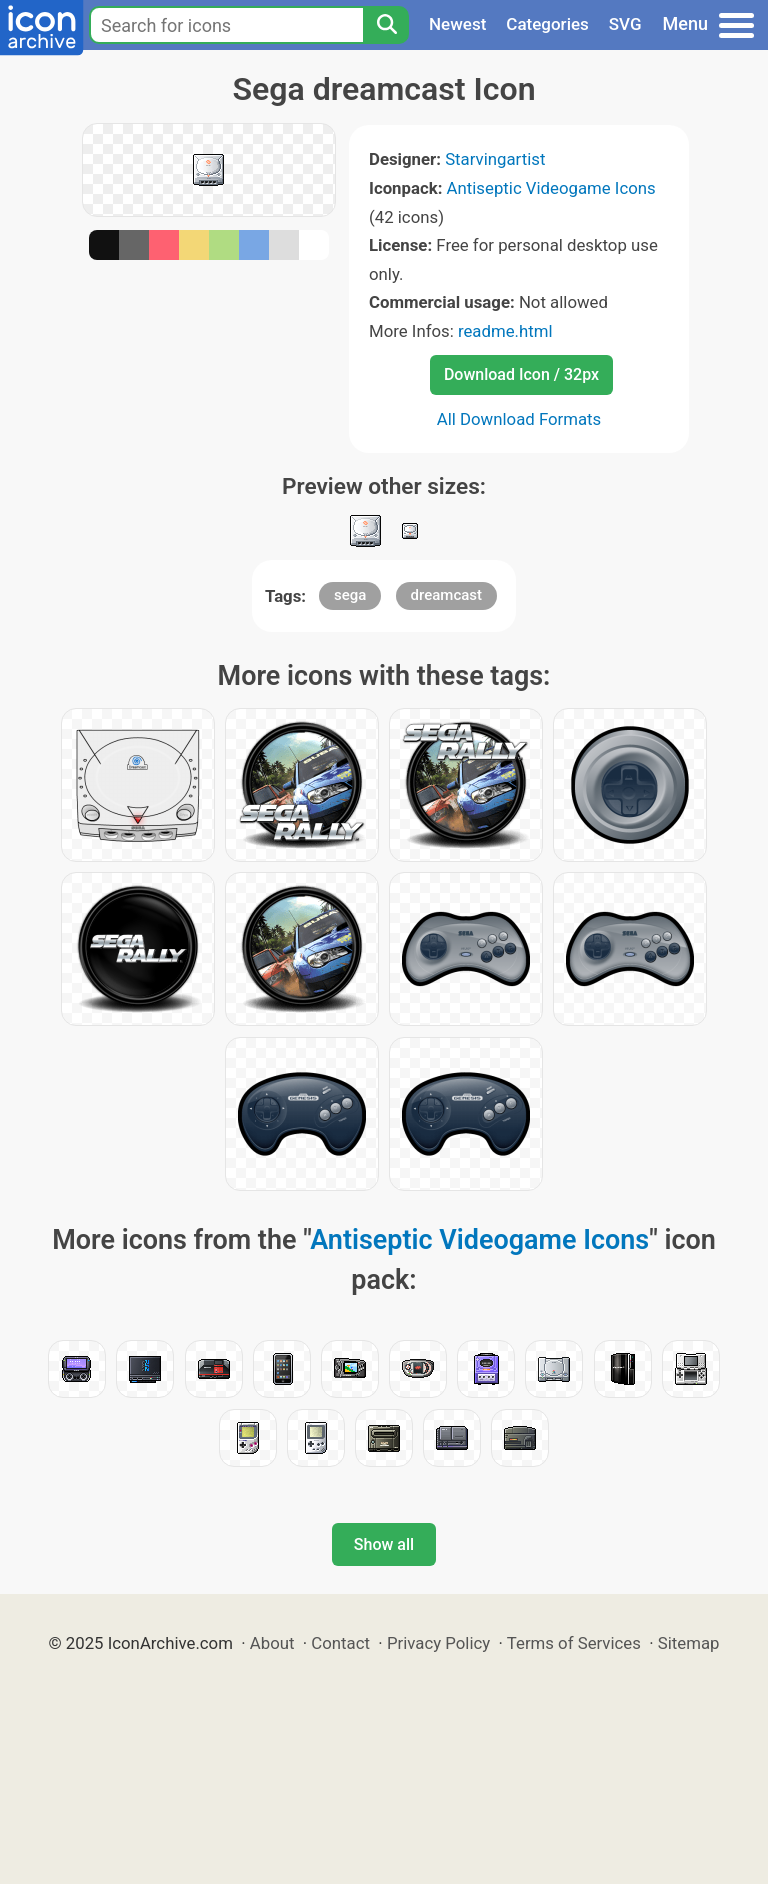  Describe the element at coordinates (521, 374) in the screenshot. I see `Download Icon / 32px` at that location.